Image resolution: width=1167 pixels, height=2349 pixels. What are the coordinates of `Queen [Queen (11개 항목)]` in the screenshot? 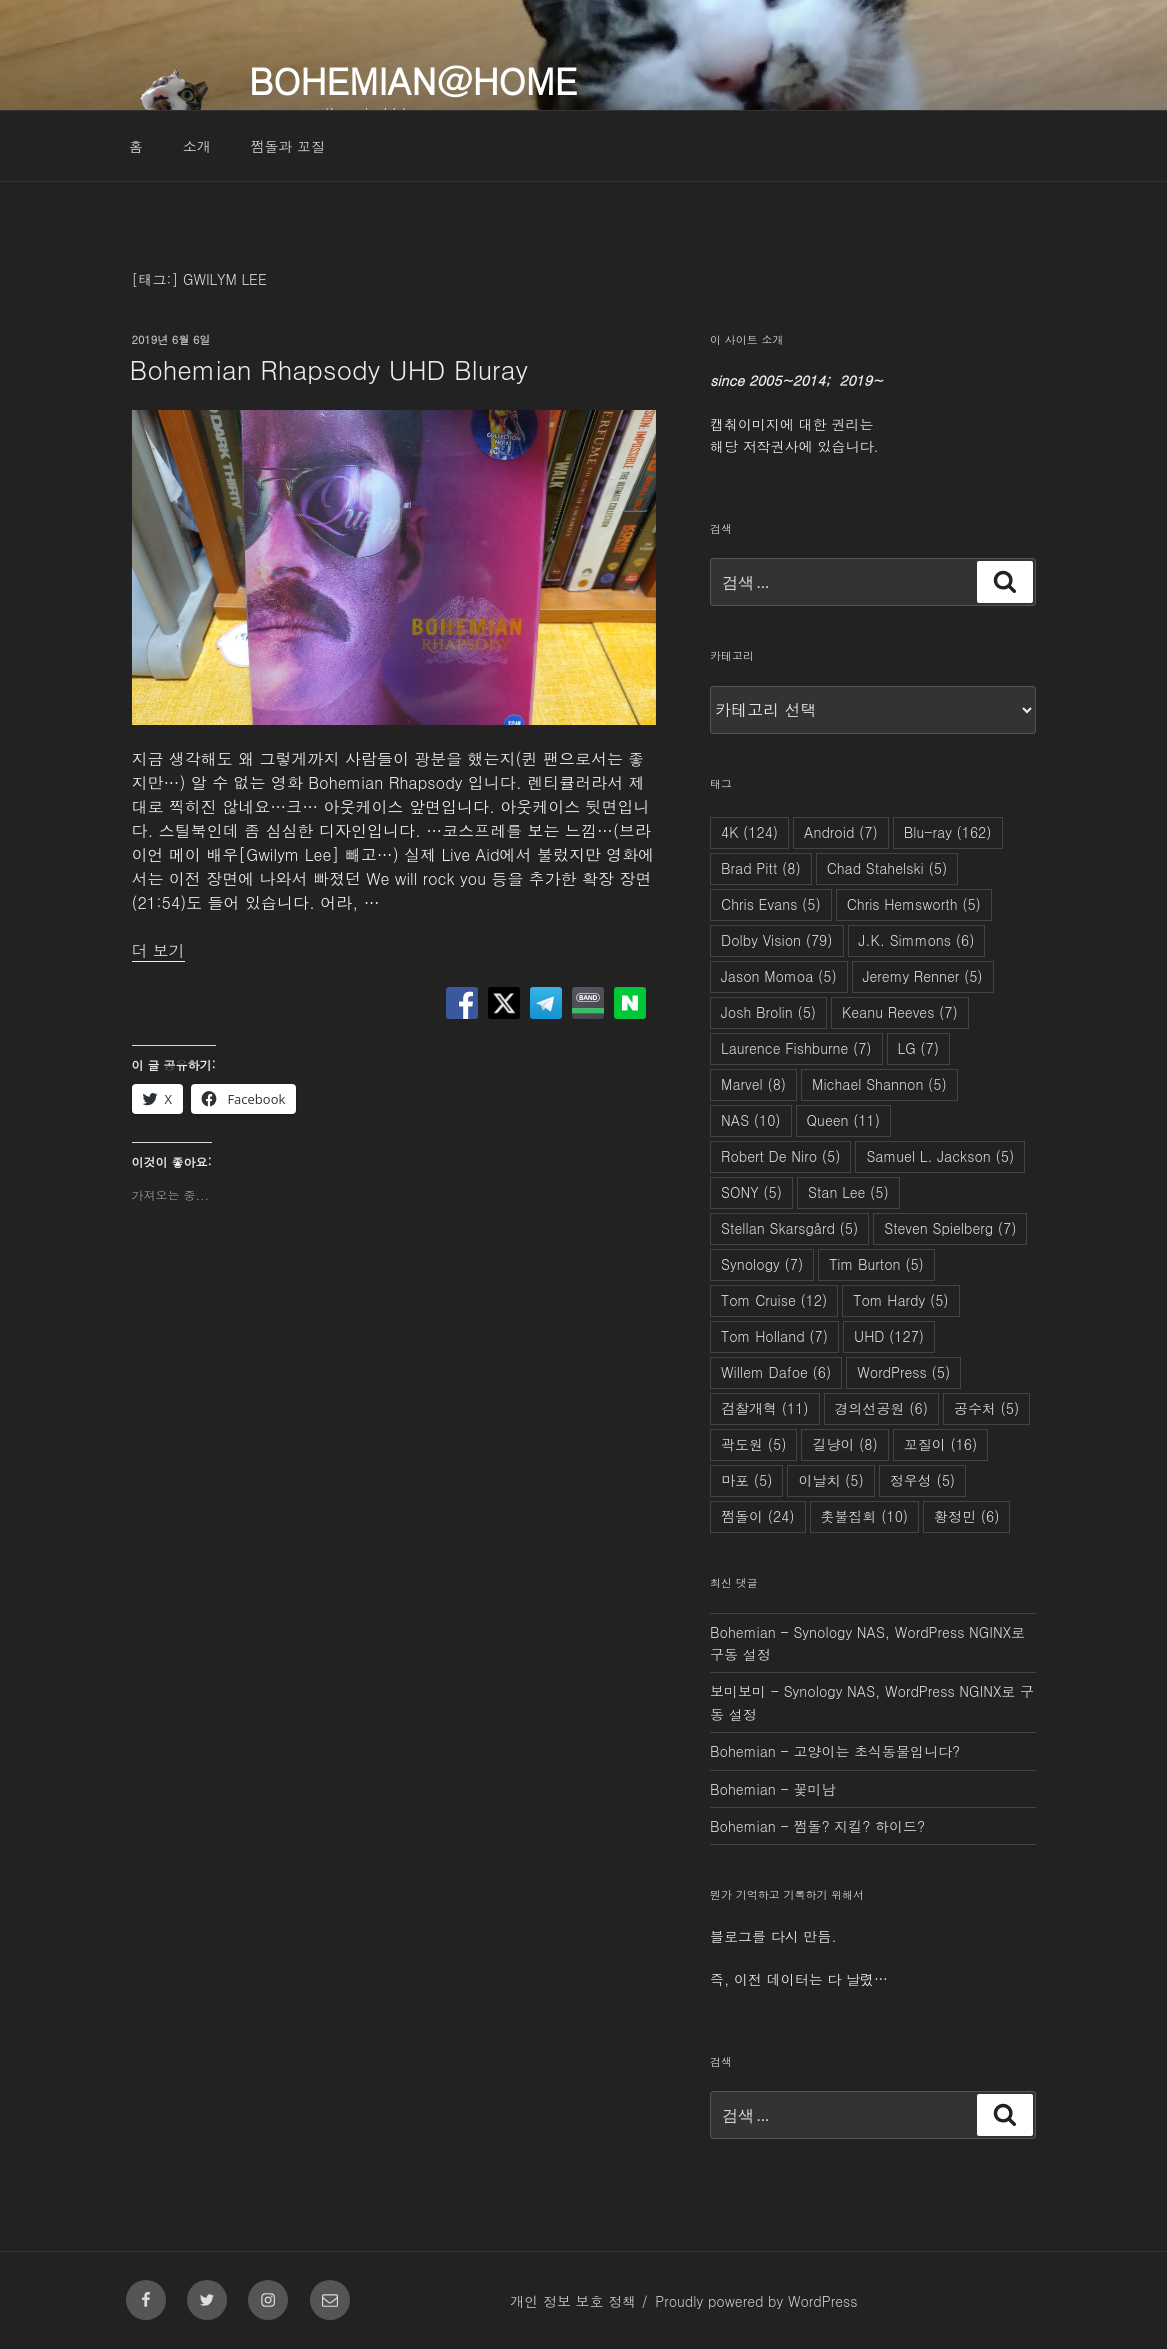 It's located at (843, 1120).